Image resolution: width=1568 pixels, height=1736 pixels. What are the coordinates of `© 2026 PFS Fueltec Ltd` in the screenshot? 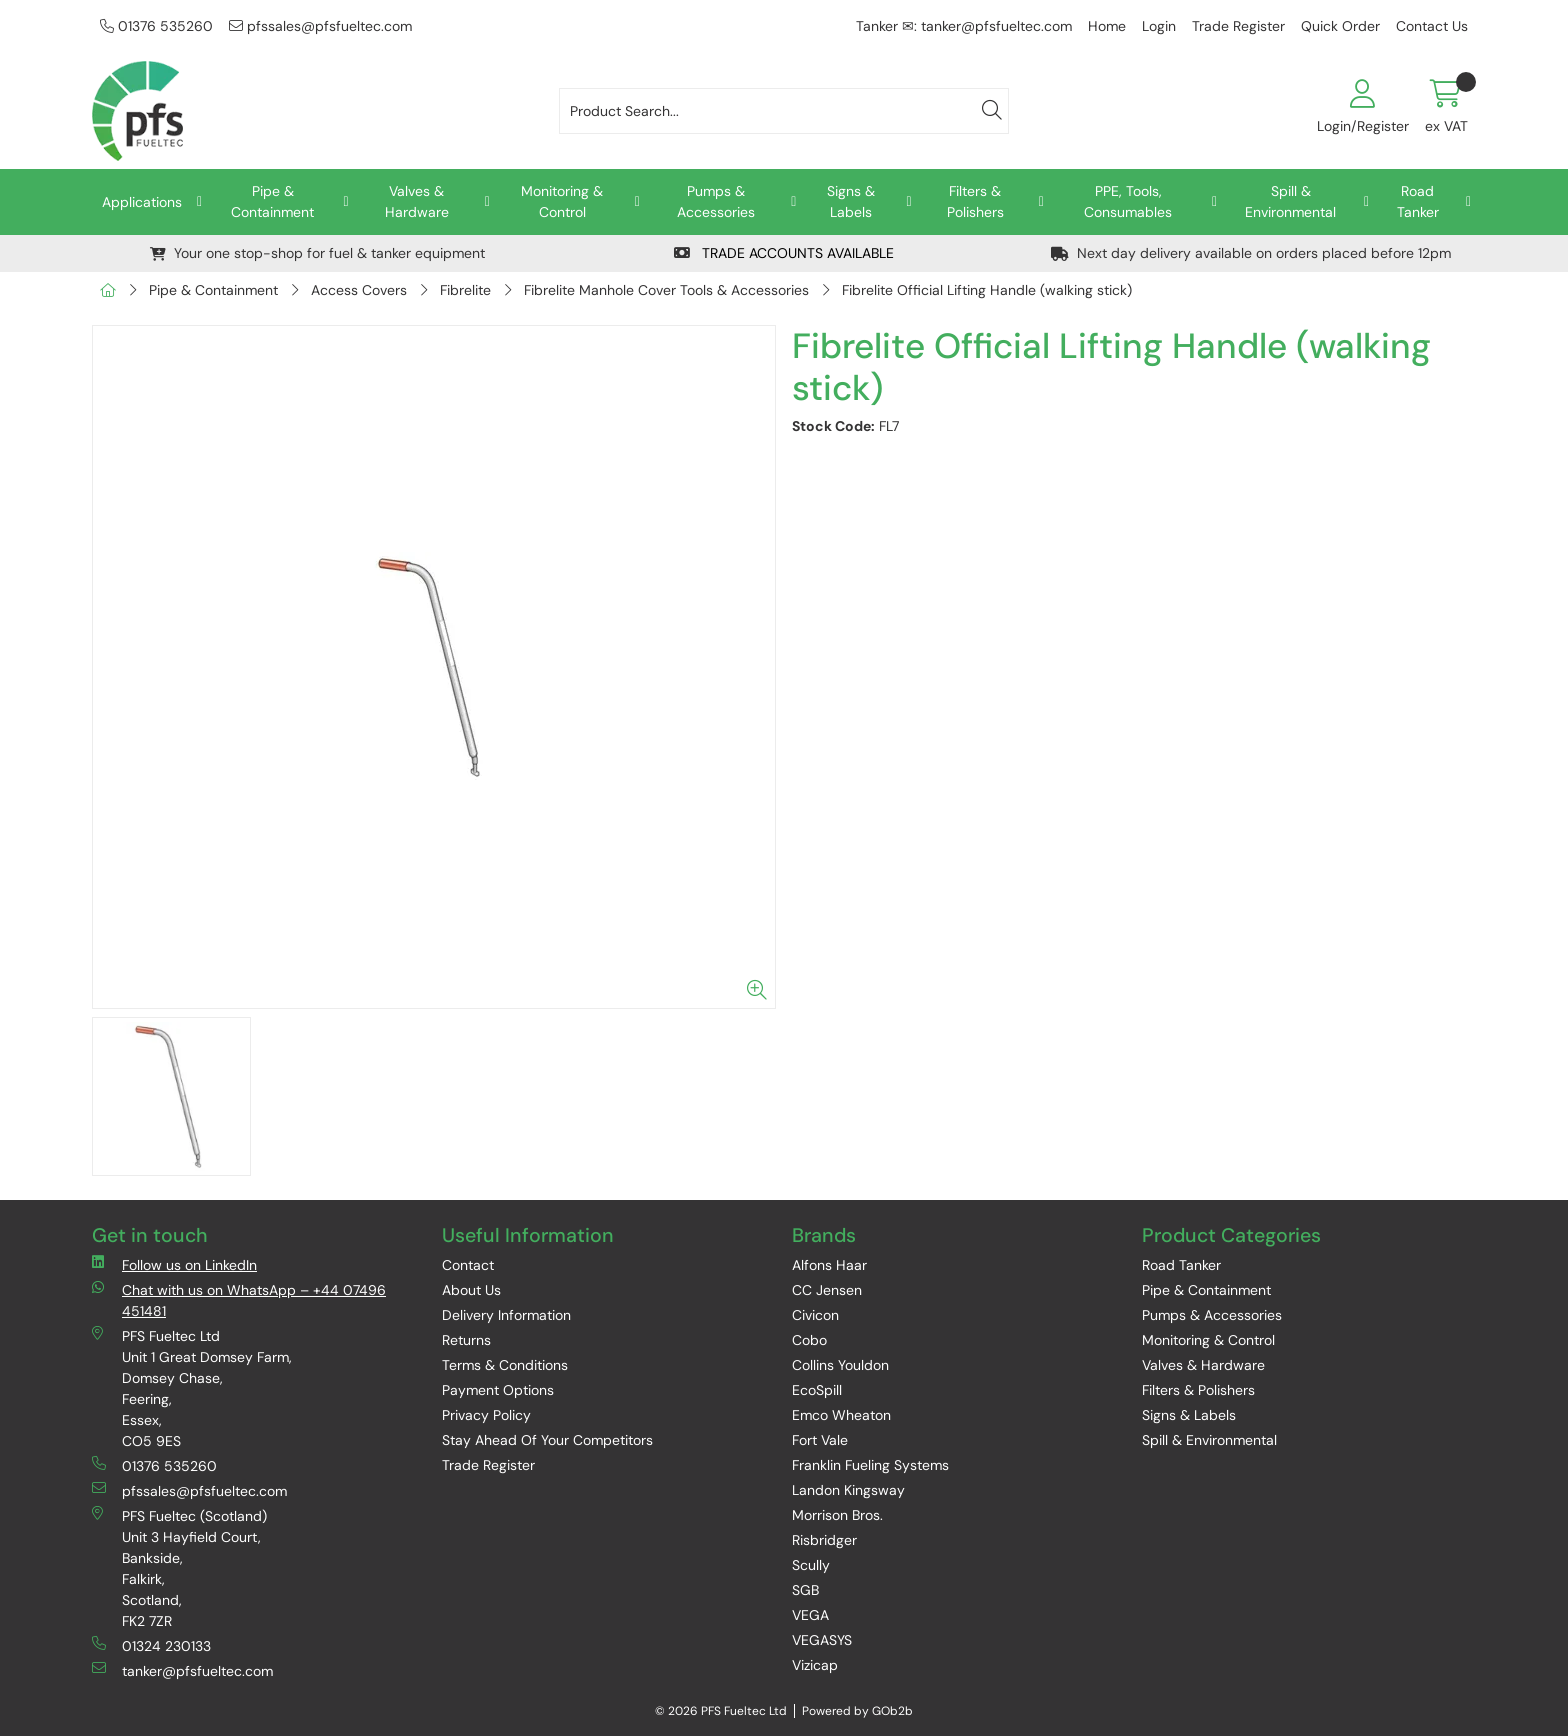 It's located at (721, 1711).